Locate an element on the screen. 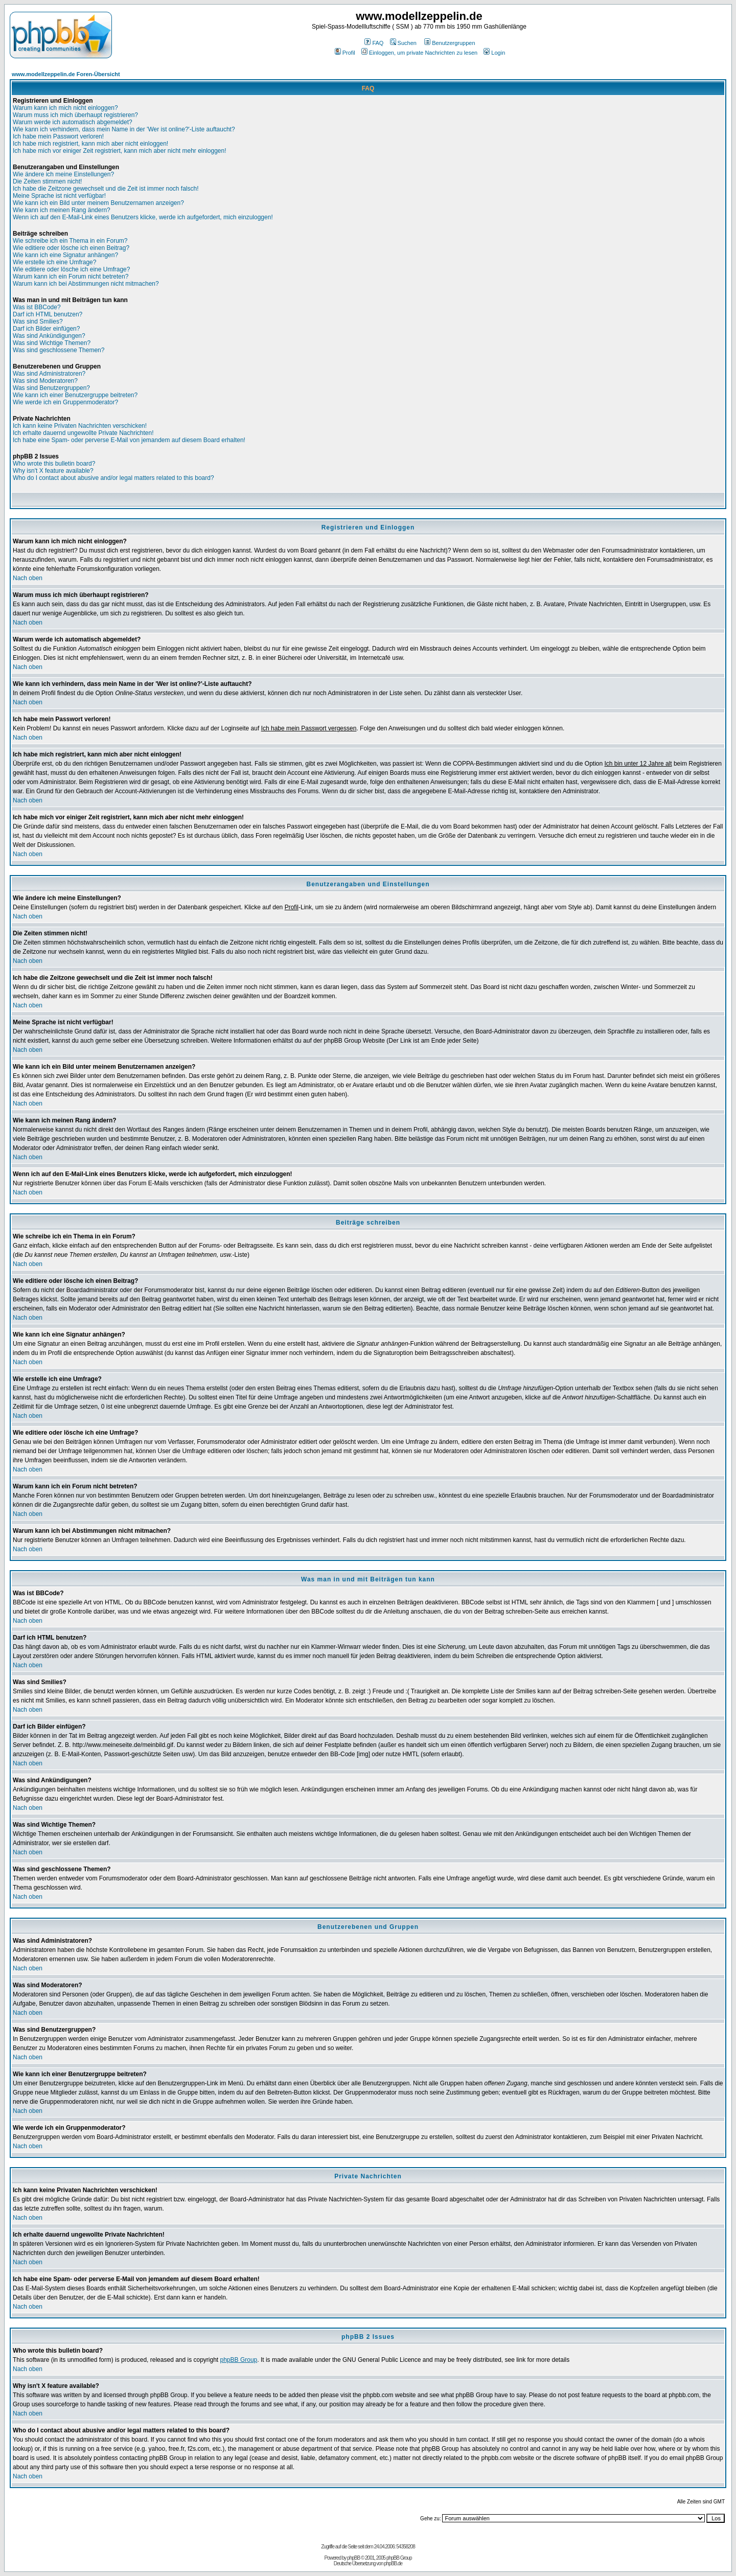  Was sind Administratoren? is located at coordinates (49, 373).